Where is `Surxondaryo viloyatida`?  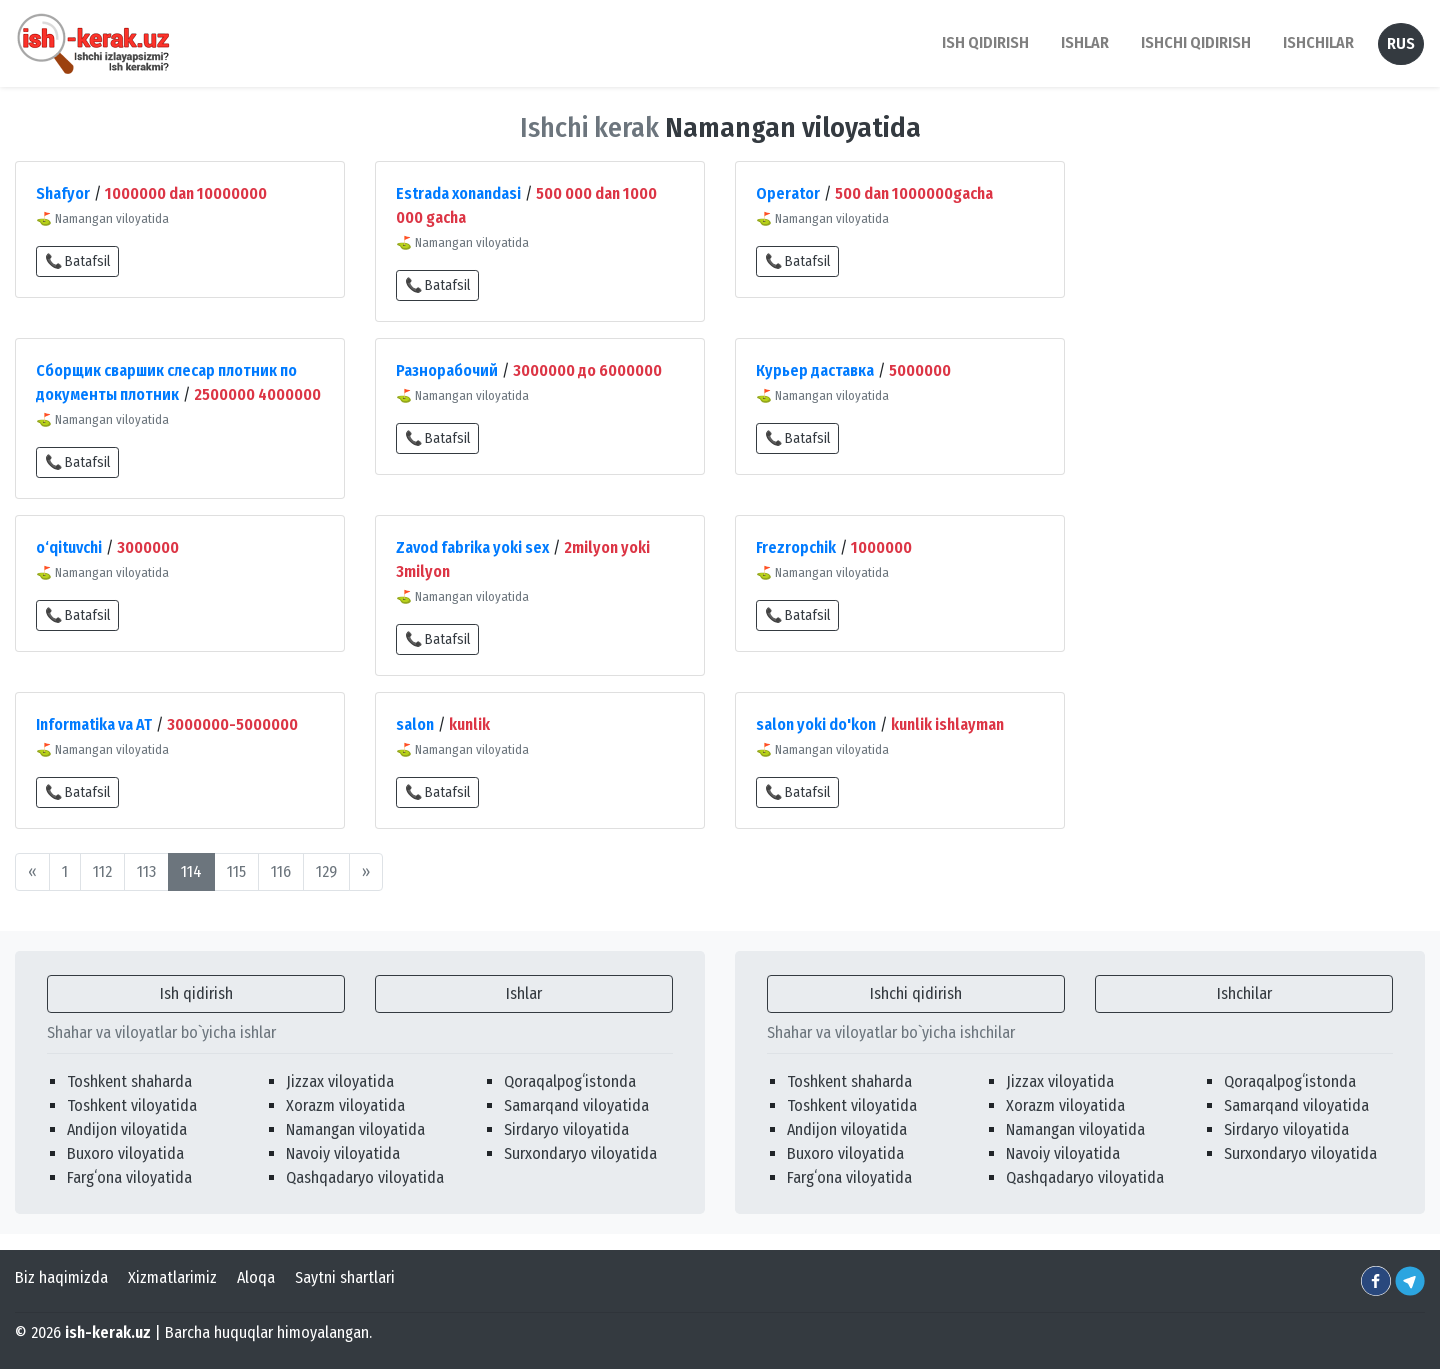 Surxondaryo viloyatida is located at coordinates (580, 1153).